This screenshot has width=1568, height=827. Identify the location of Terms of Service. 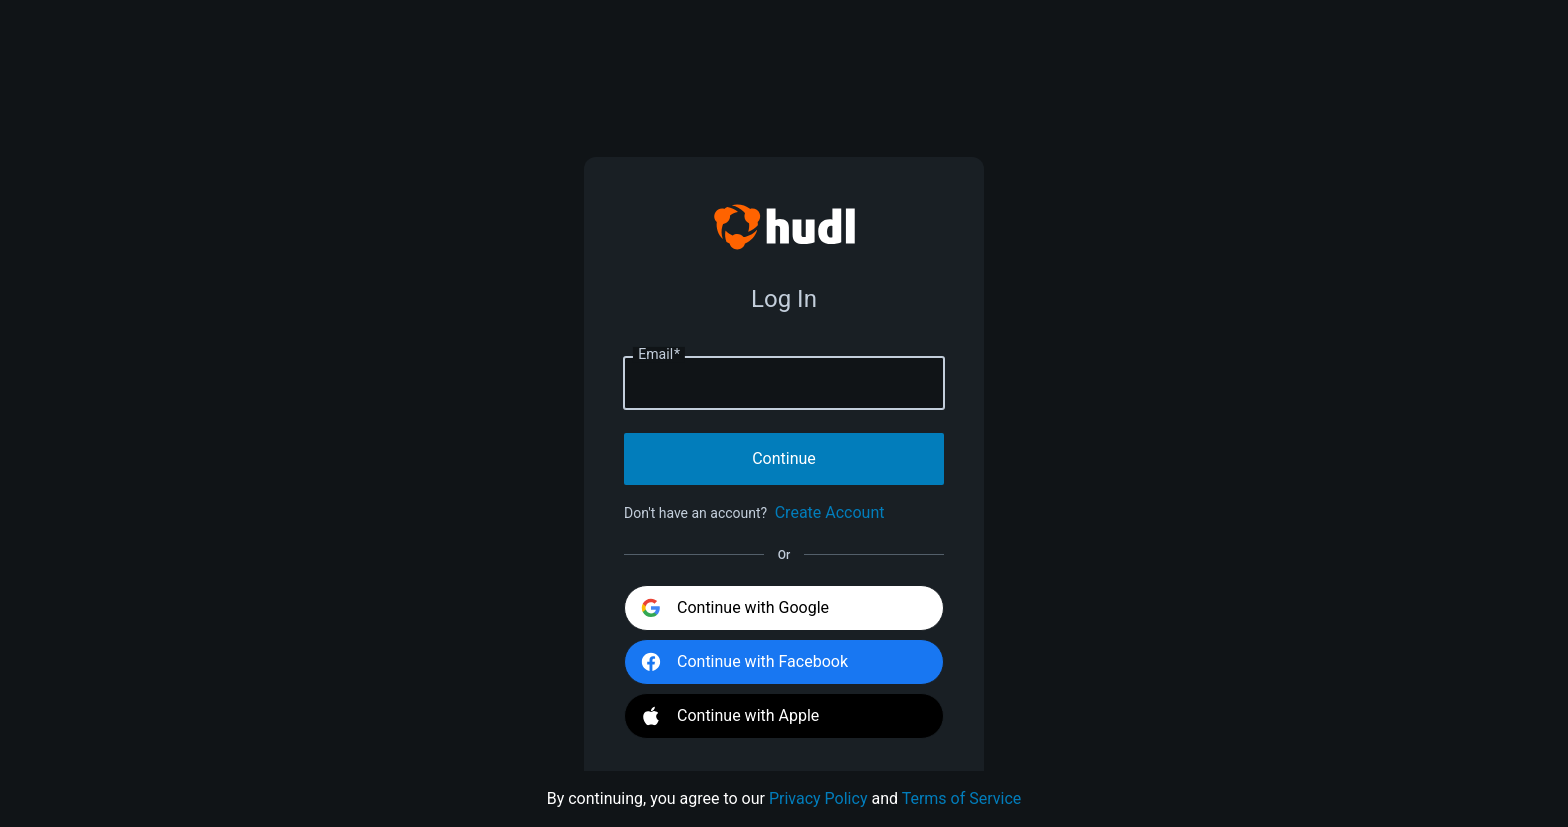
(962, 798).